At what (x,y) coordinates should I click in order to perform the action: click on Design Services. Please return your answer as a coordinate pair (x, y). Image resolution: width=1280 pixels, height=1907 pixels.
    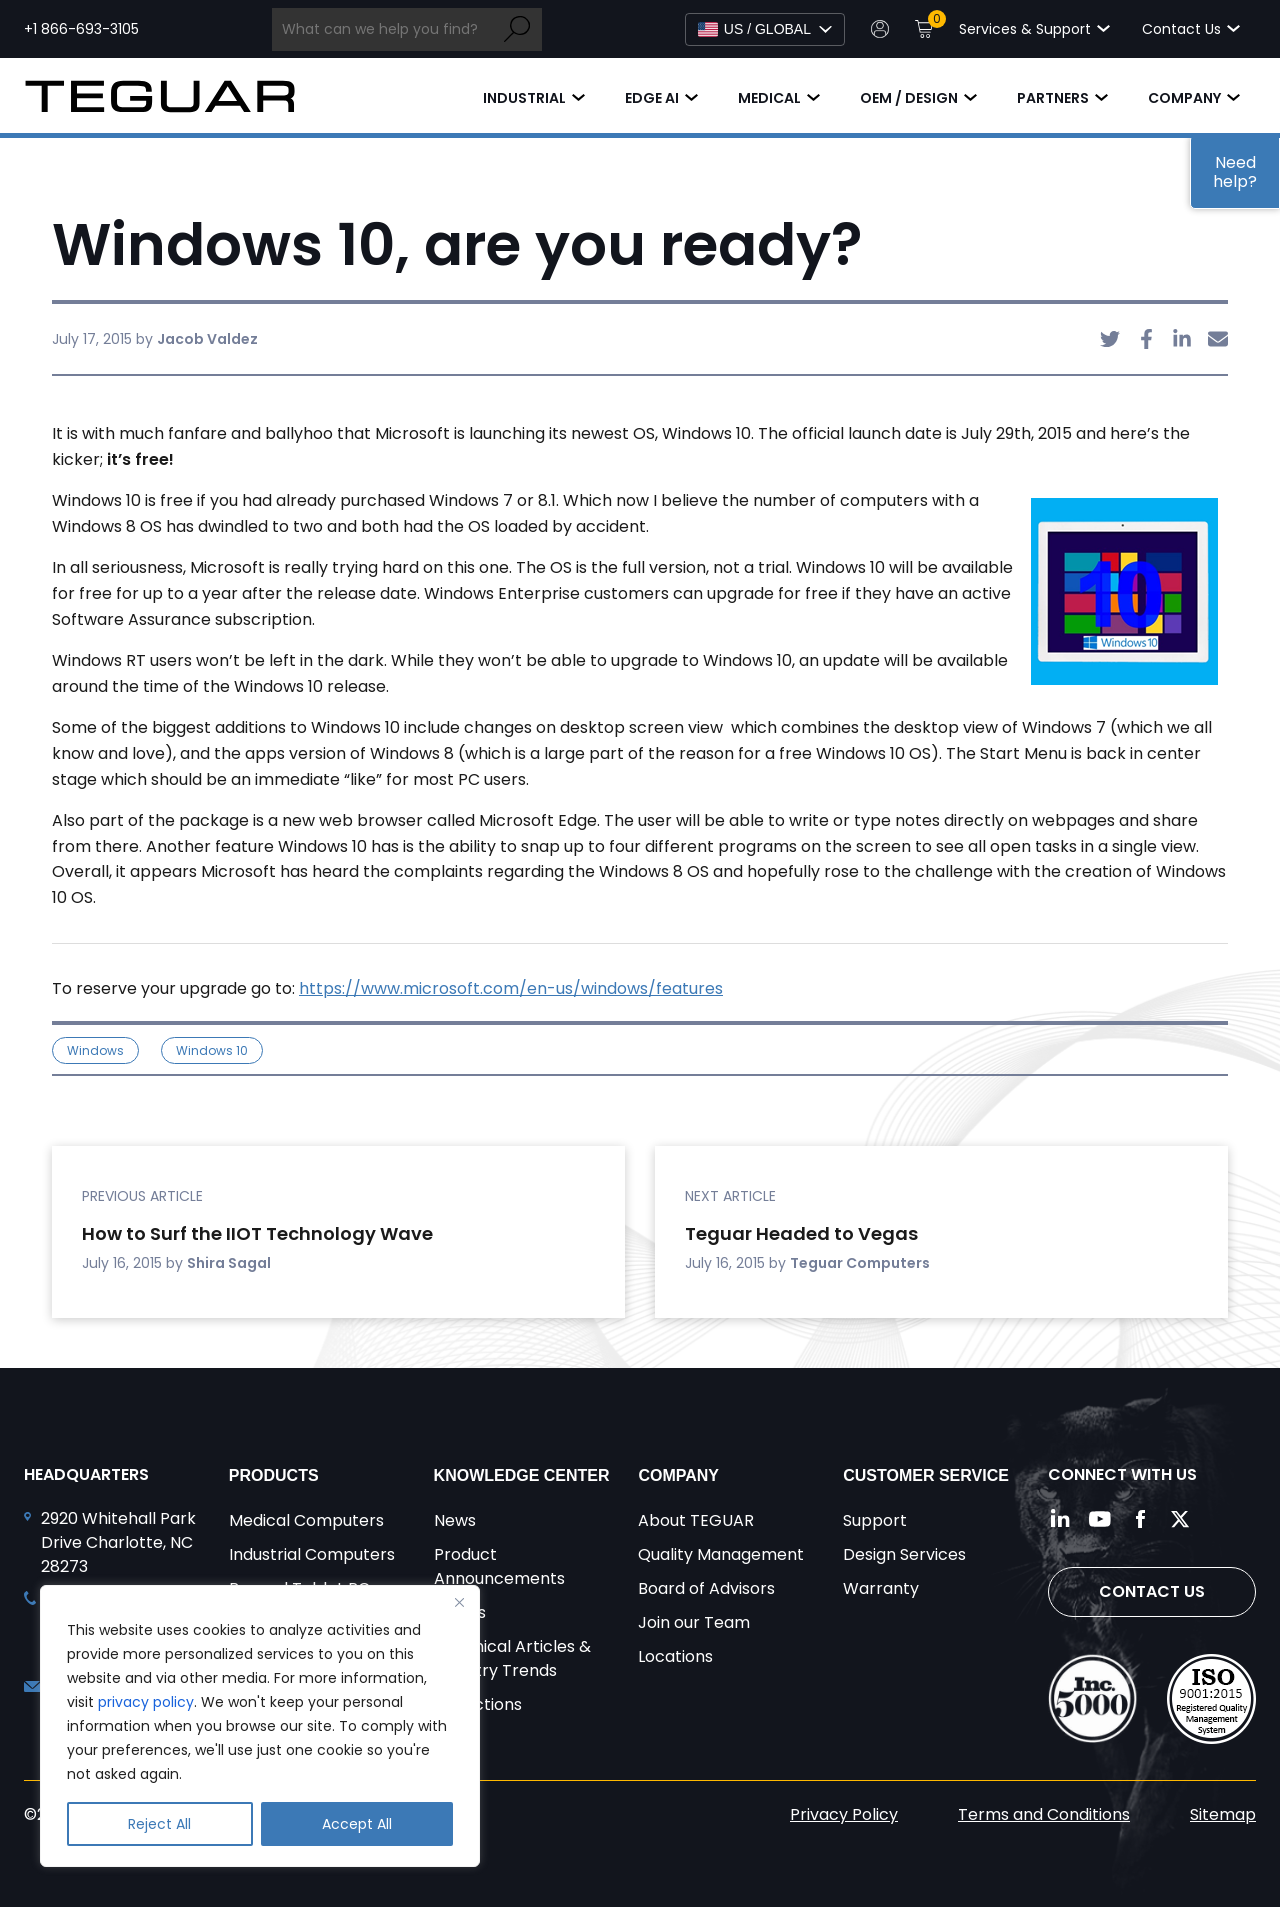
    Looking at the image, I should click on (904, 1554).